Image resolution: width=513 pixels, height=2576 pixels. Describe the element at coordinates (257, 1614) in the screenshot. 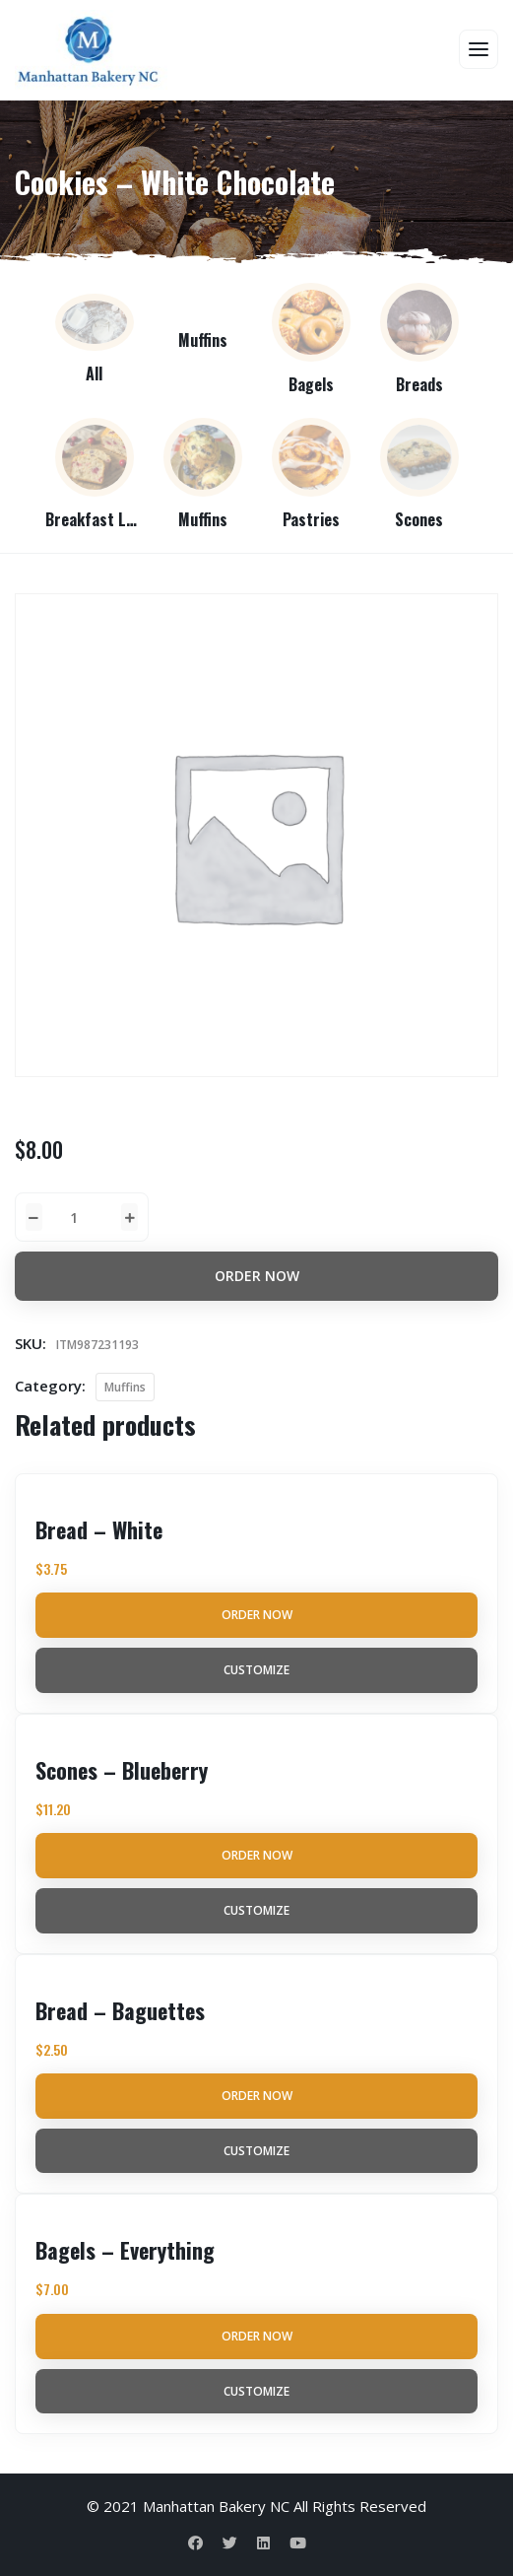

I see `Order Now [Add to cart: “Bread - White”]` at that location.